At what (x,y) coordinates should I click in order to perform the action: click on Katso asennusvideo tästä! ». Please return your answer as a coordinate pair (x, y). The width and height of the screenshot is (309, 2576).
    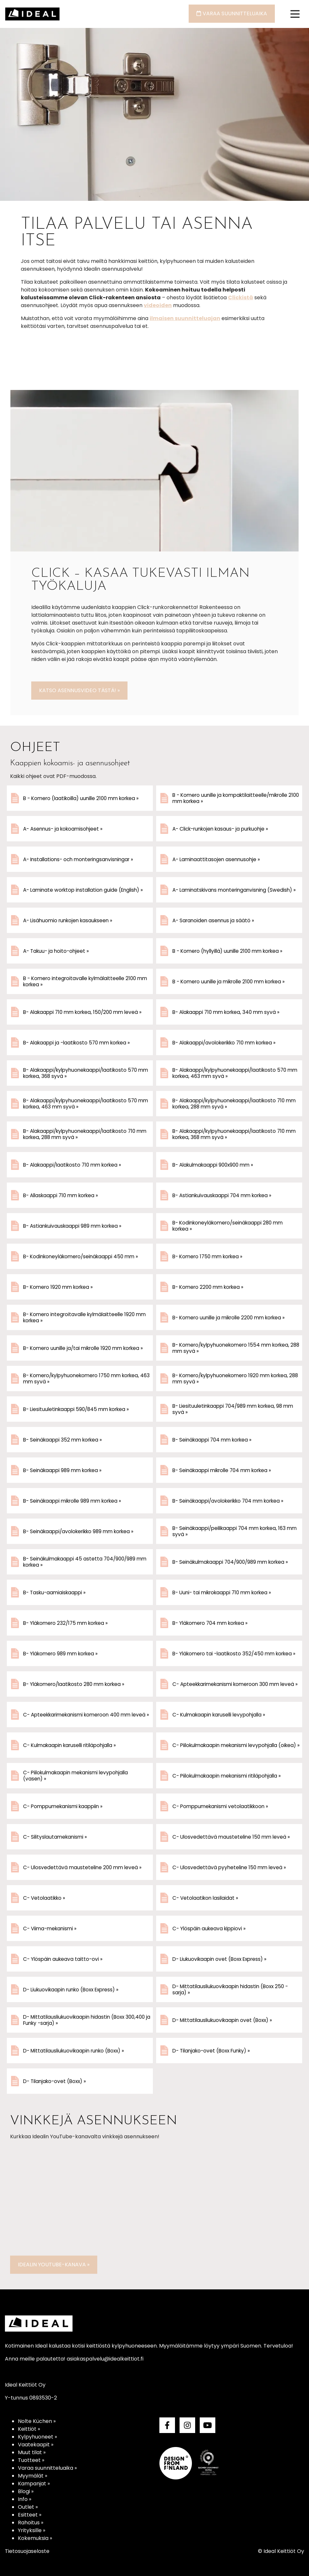
    Looking at the image, I should click on (79, 690).